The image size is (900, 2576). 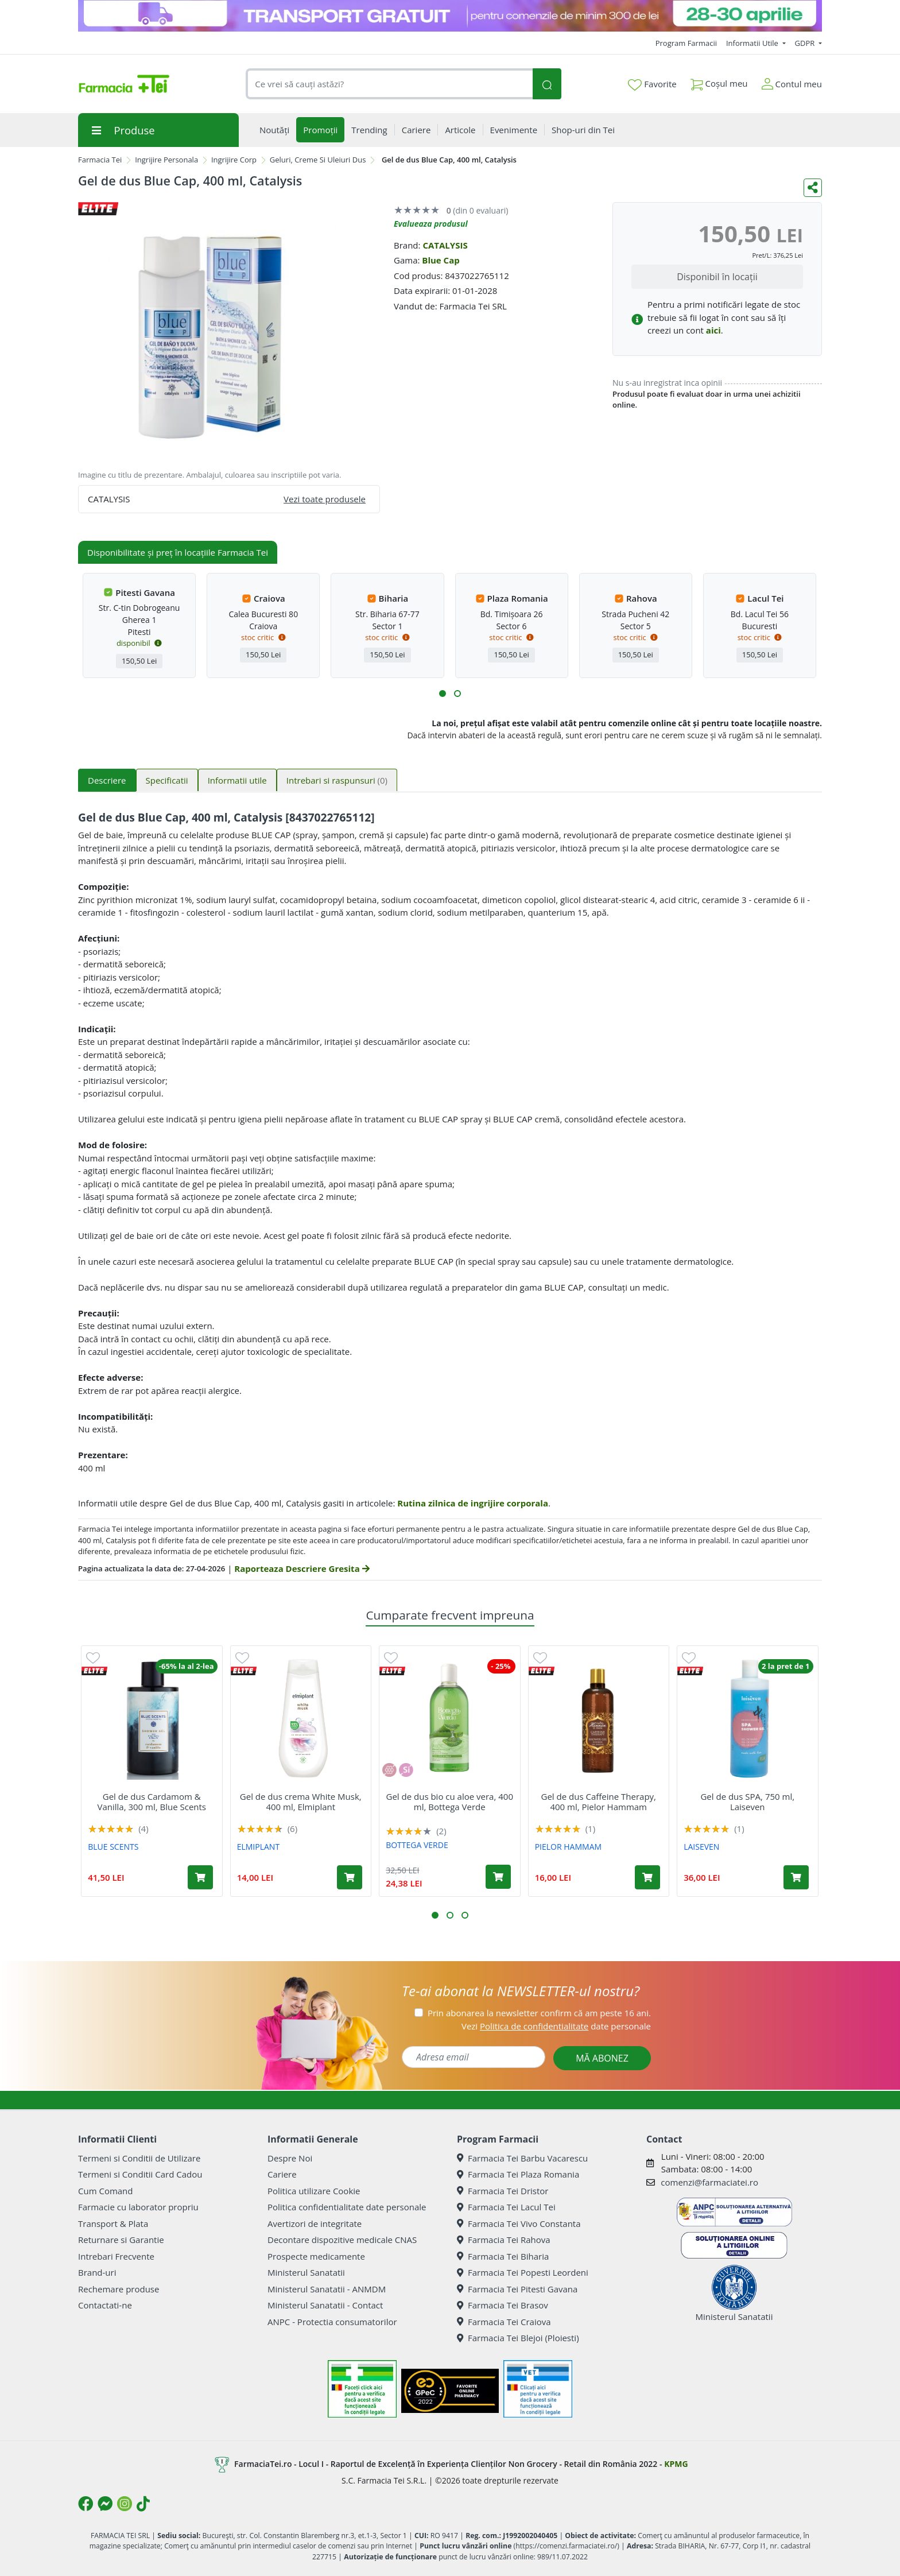 What do you see at coordinates (301, 1801) in the screenshot?
I see `Gel de dus crema White Musk, 400 ml, Elmiplant` at bounding box center [301, 1801].